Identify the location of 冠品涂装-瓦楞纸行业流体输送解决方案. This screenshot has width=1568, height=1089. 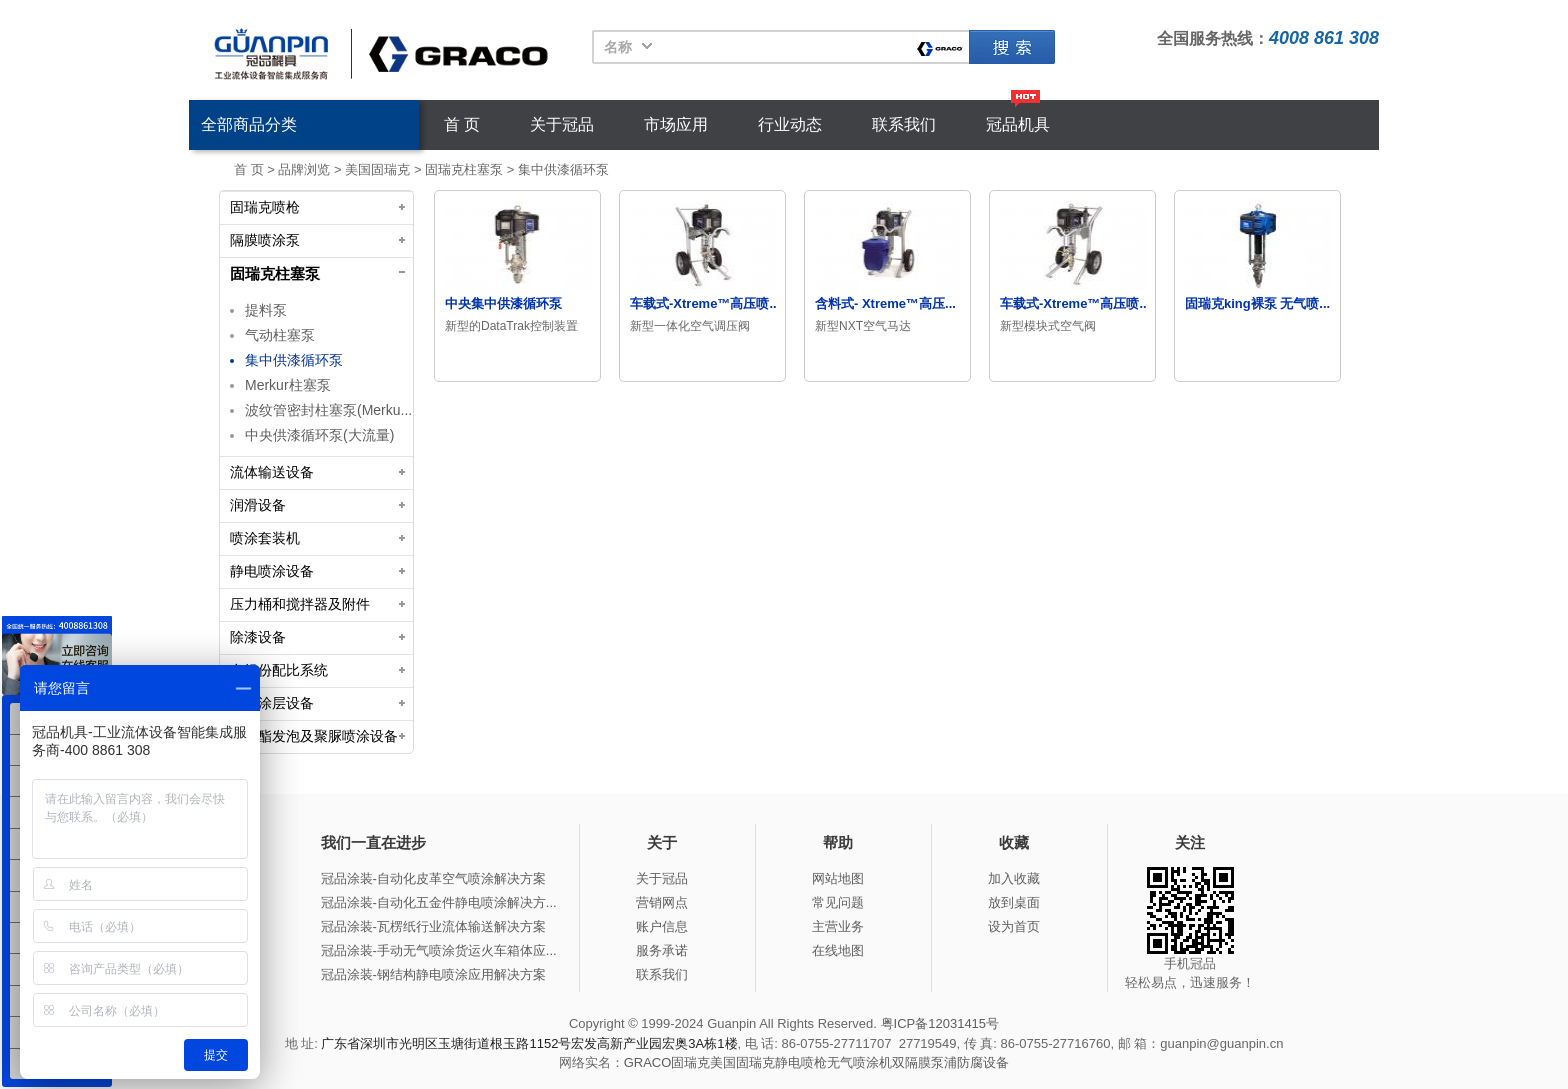
(433, 926).